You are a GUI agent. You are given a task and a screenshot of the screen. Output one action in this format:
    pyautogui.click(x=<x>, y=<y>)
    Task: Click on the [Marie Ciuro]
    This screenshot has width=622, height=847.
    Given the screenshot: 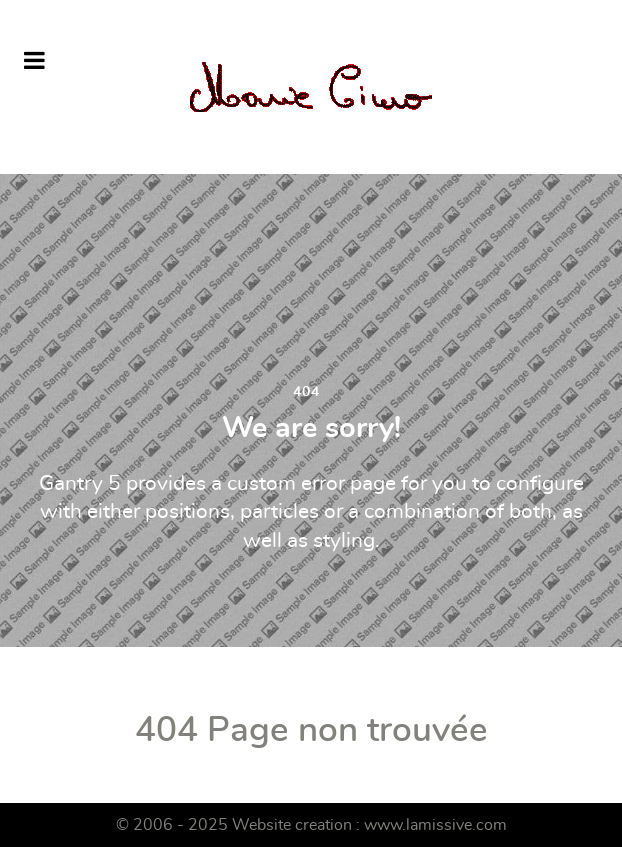 What is the action you would take?
    pyautogui.click(x=311, y=87)
    